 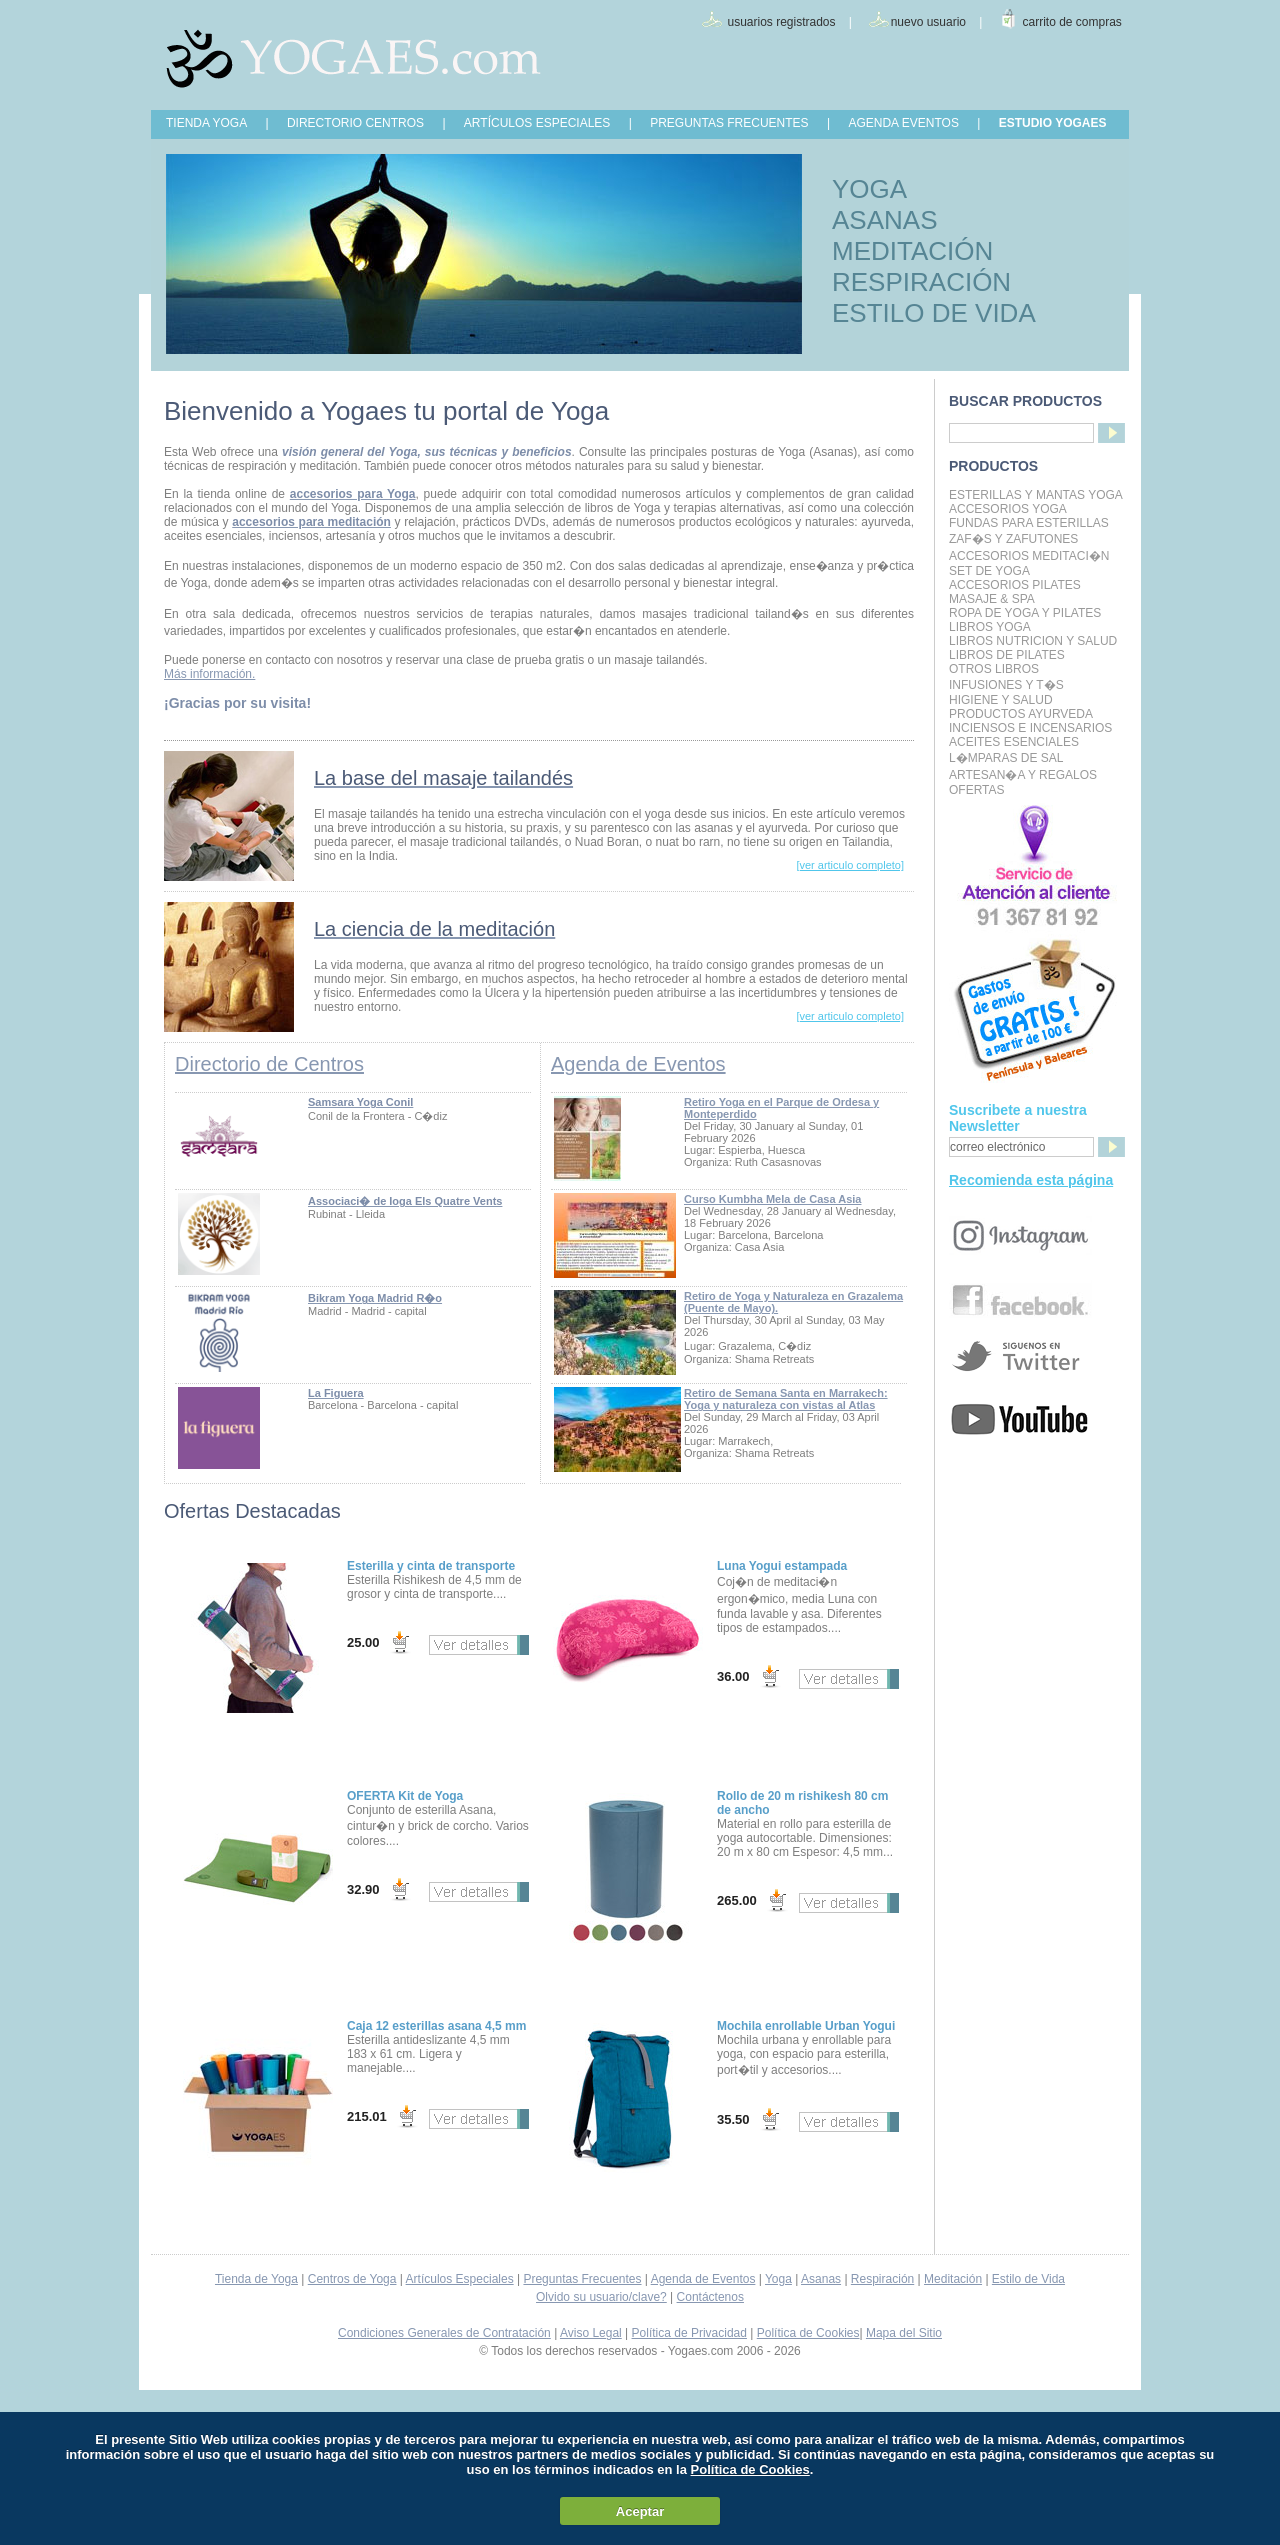 I want to click on Yoga, so click(x=778, y=2279).